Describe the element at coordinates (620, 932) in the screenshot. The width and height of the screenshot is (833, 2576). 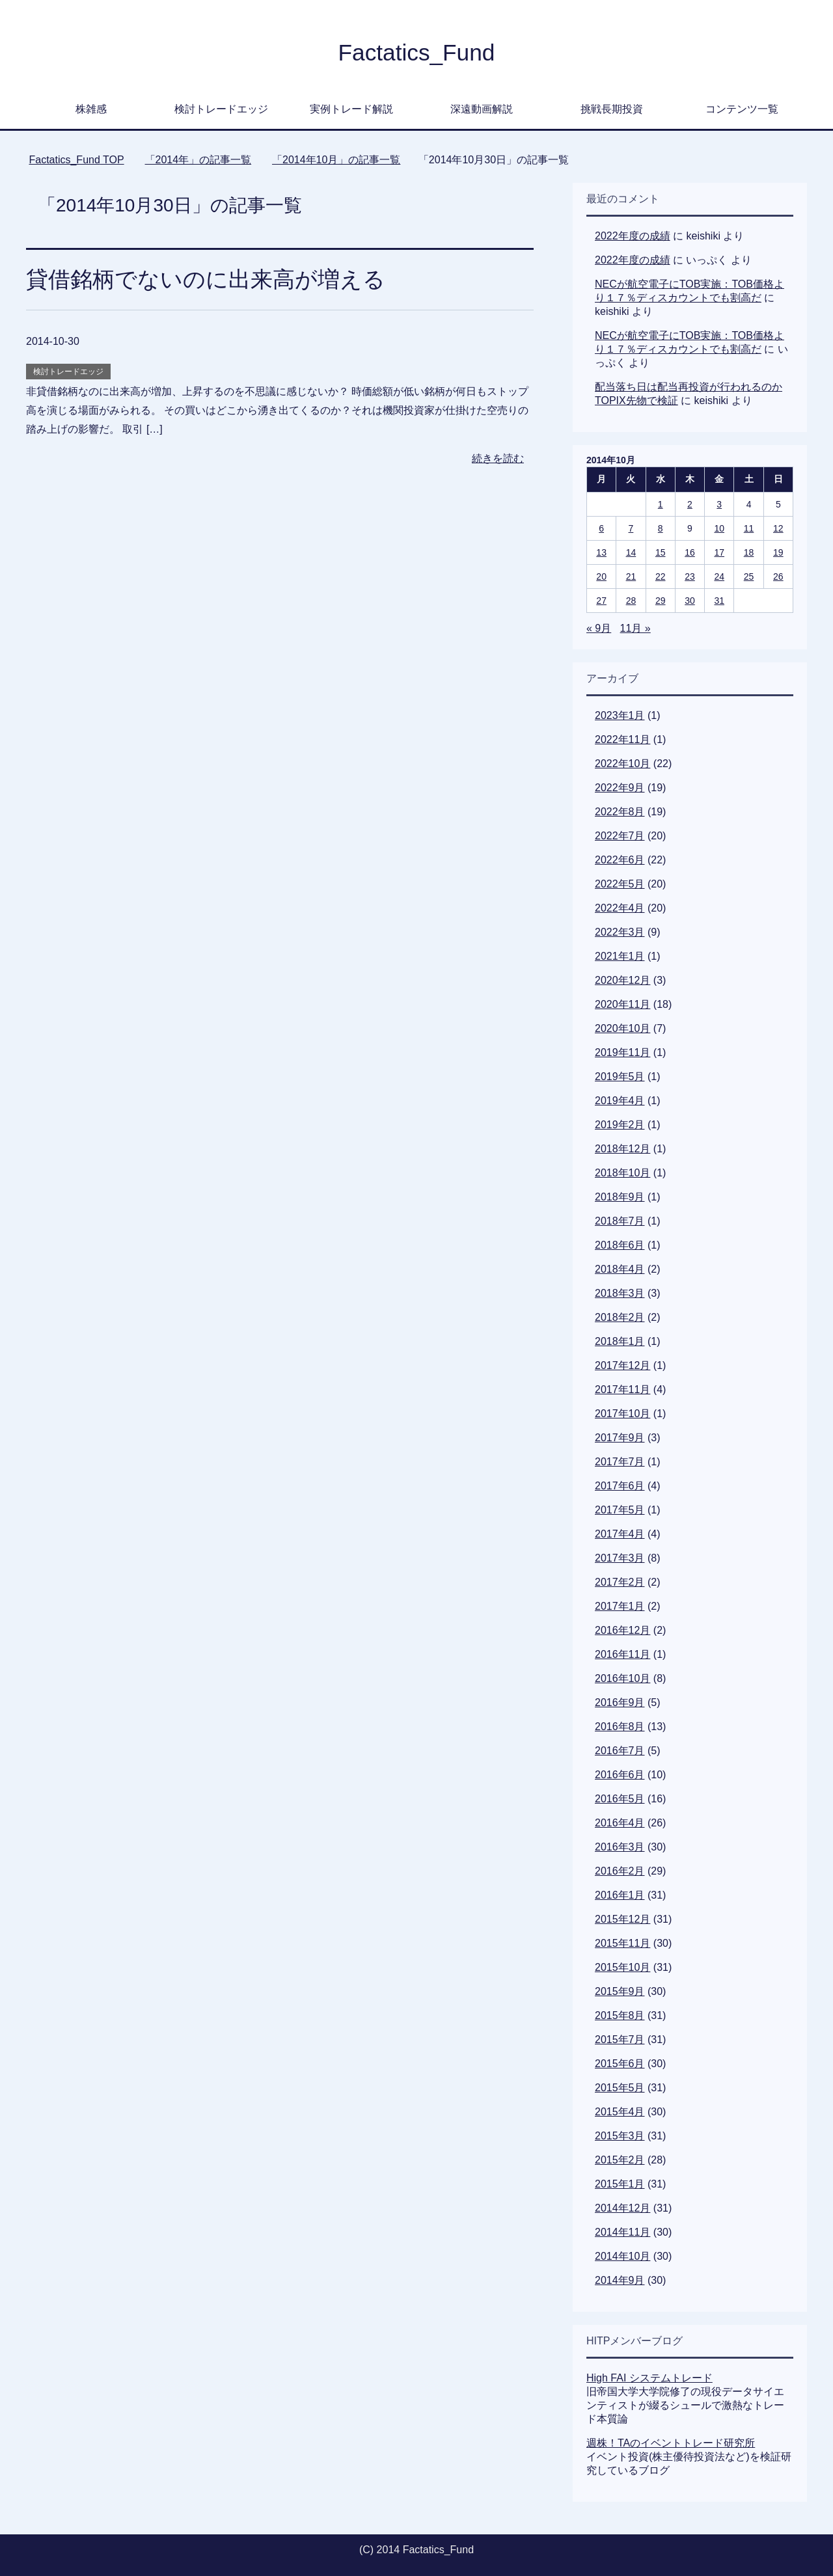
I see `2022年3月` at that location.